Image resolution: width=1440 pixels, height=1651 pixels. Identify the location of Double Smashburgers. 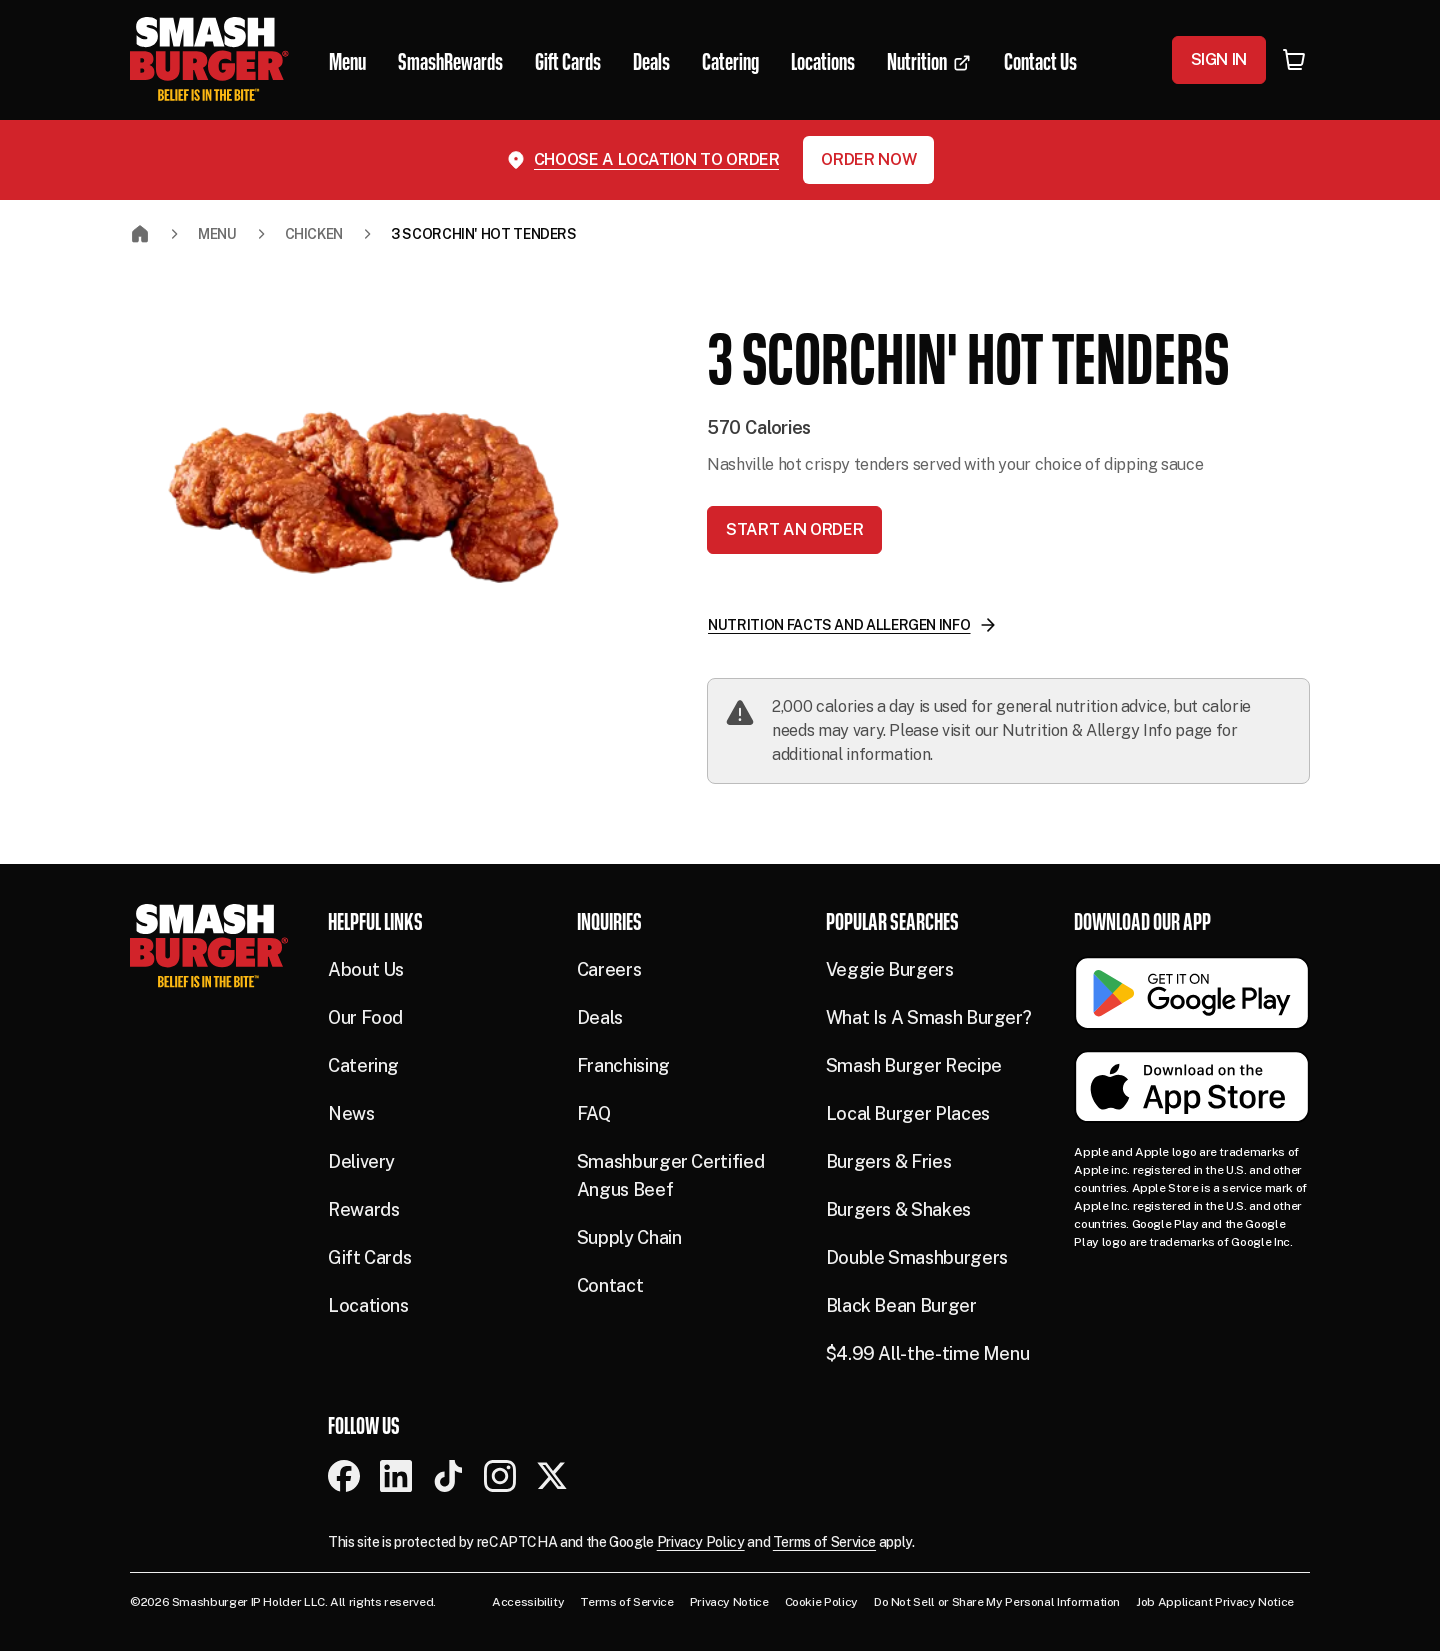
(917, 1257).